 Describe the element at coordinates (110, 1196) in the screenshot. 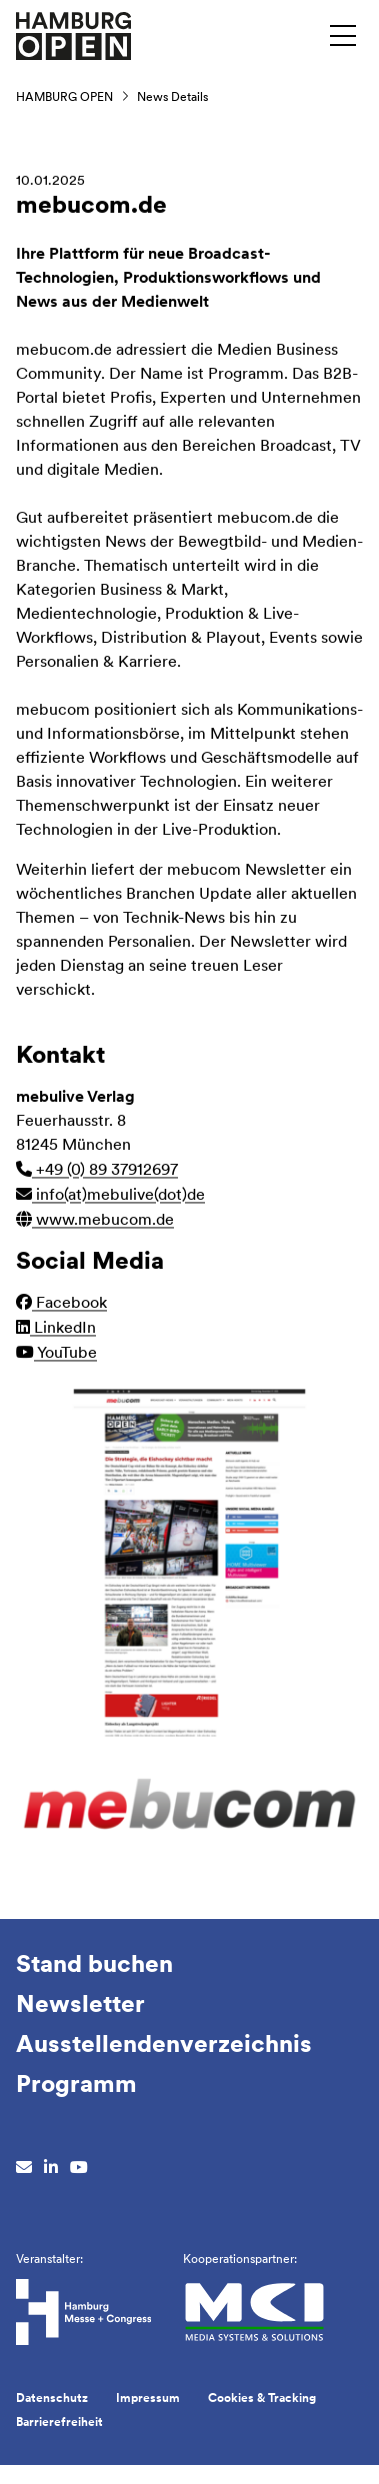

I see `info(at)mebulive(dot)de` at that location.